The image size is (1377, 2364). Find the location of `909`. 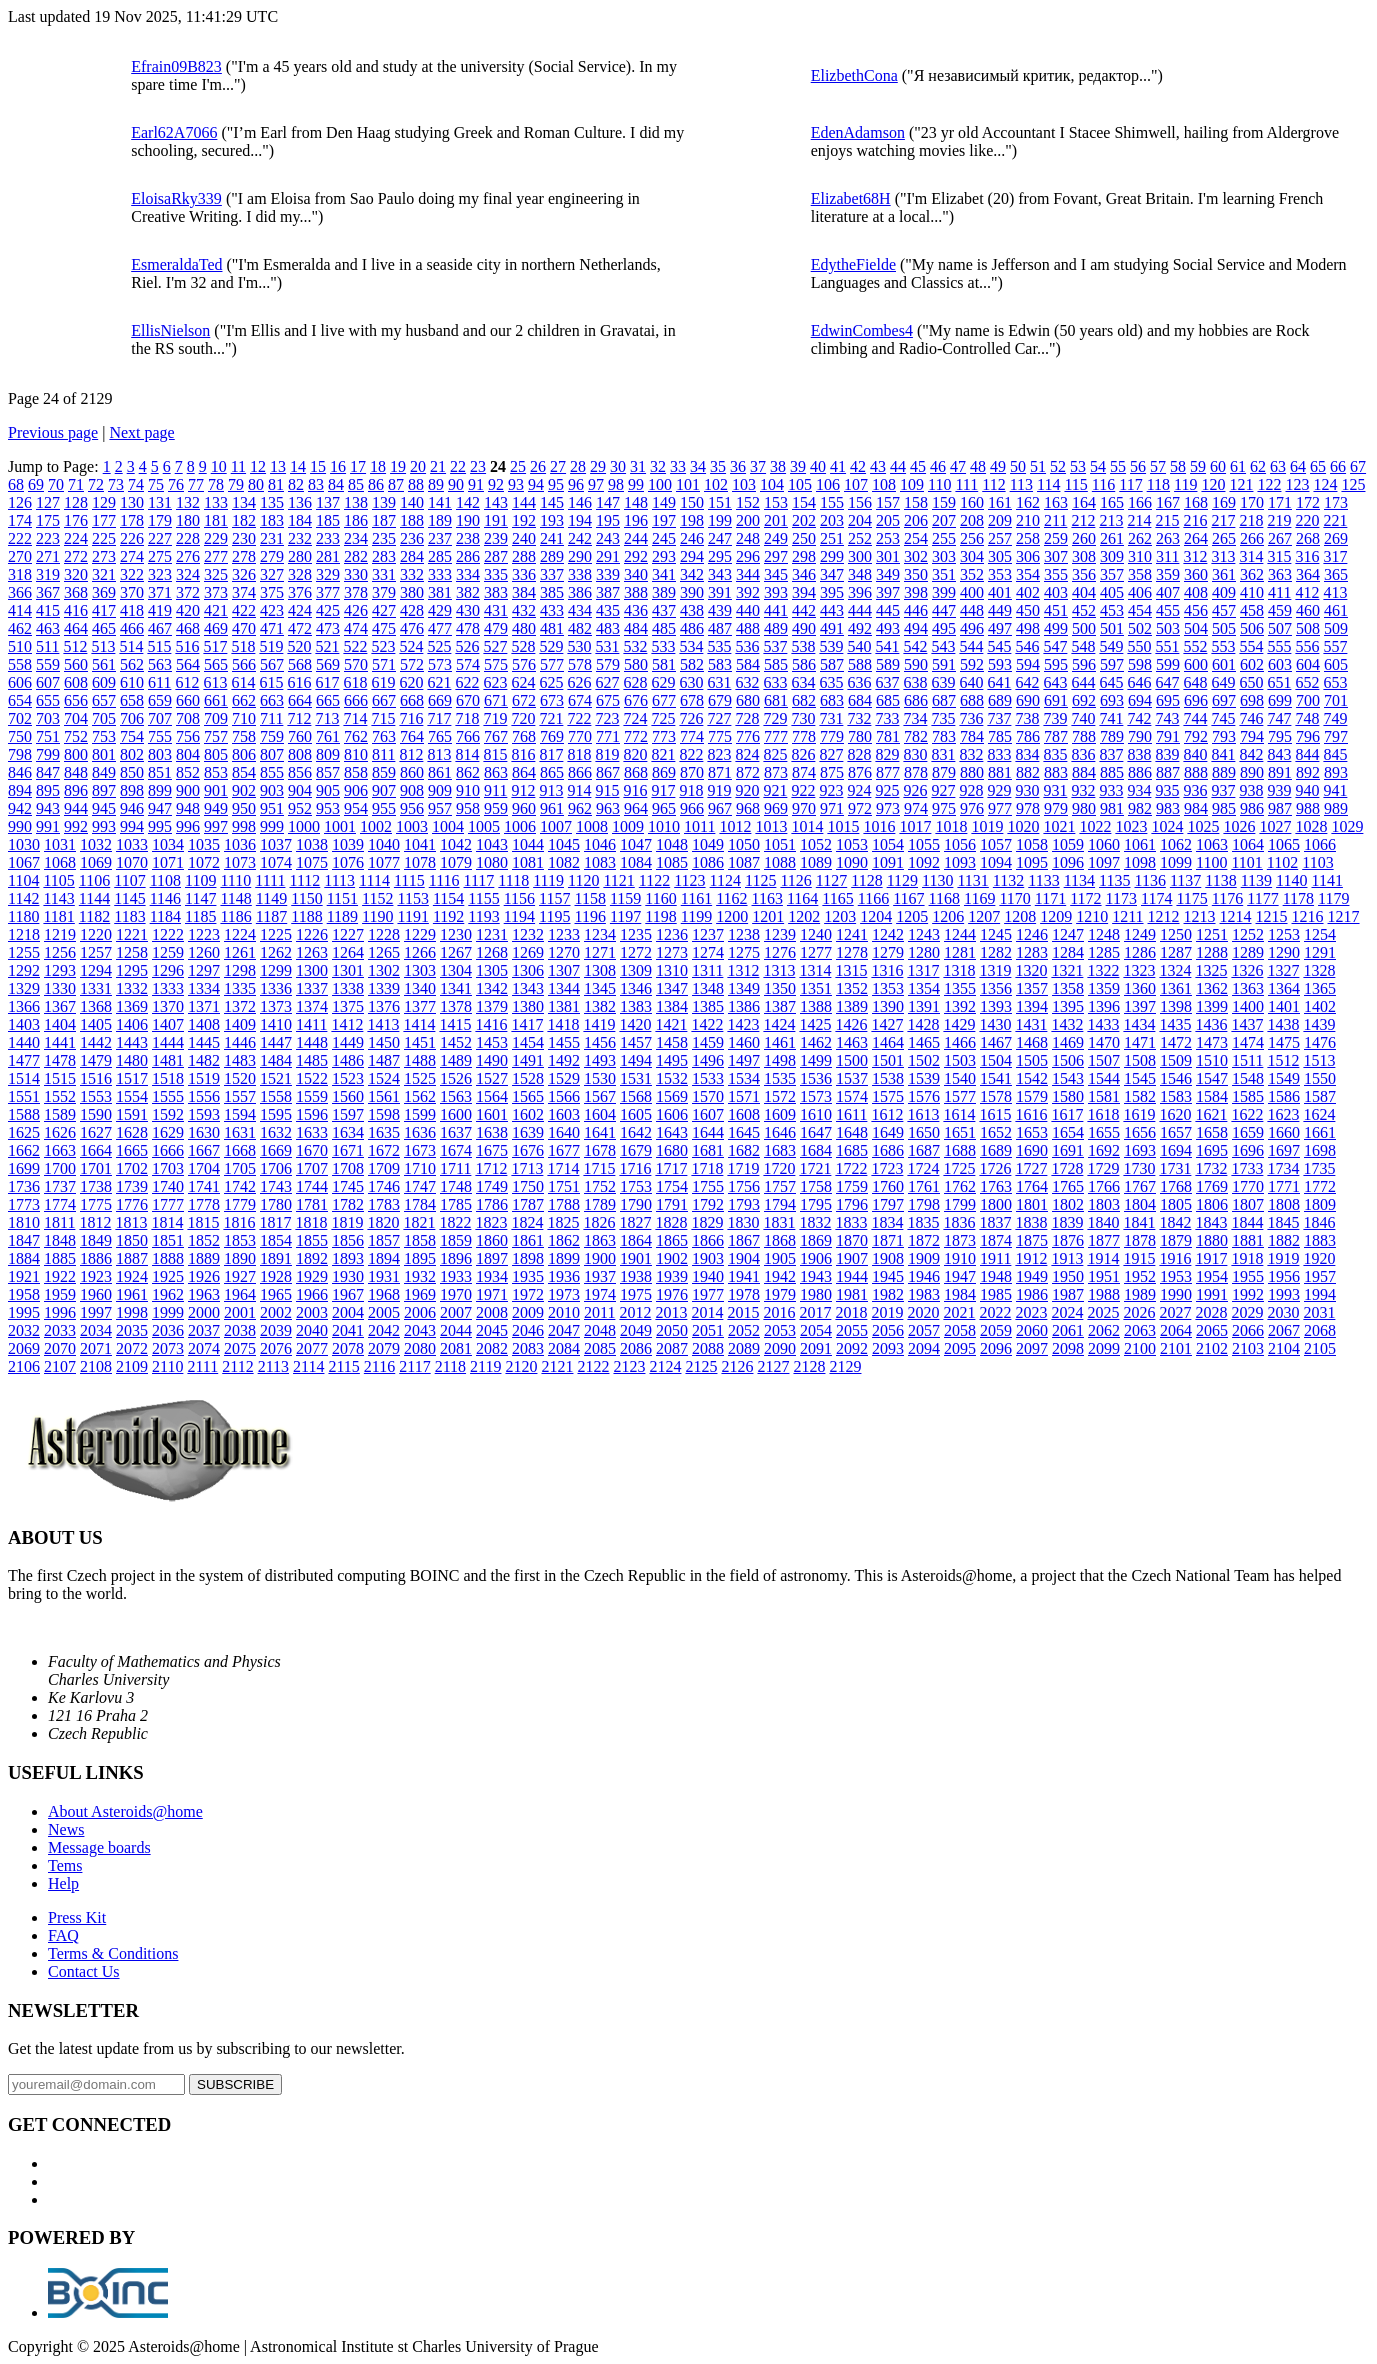

909 is located at coordinates (440, 790).